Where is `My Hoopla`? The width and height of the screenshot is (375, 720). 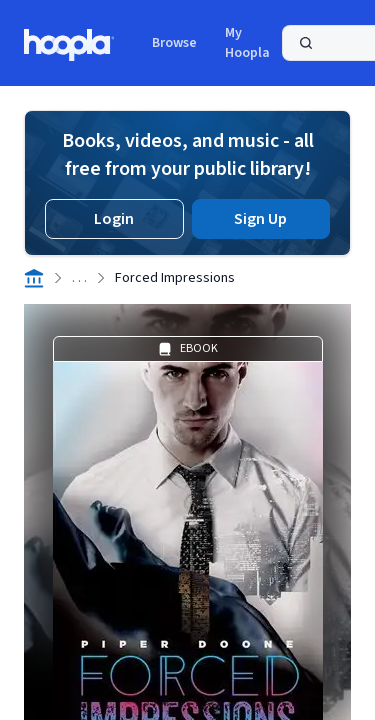
My Hoopla is located at coordinates (247, 43).